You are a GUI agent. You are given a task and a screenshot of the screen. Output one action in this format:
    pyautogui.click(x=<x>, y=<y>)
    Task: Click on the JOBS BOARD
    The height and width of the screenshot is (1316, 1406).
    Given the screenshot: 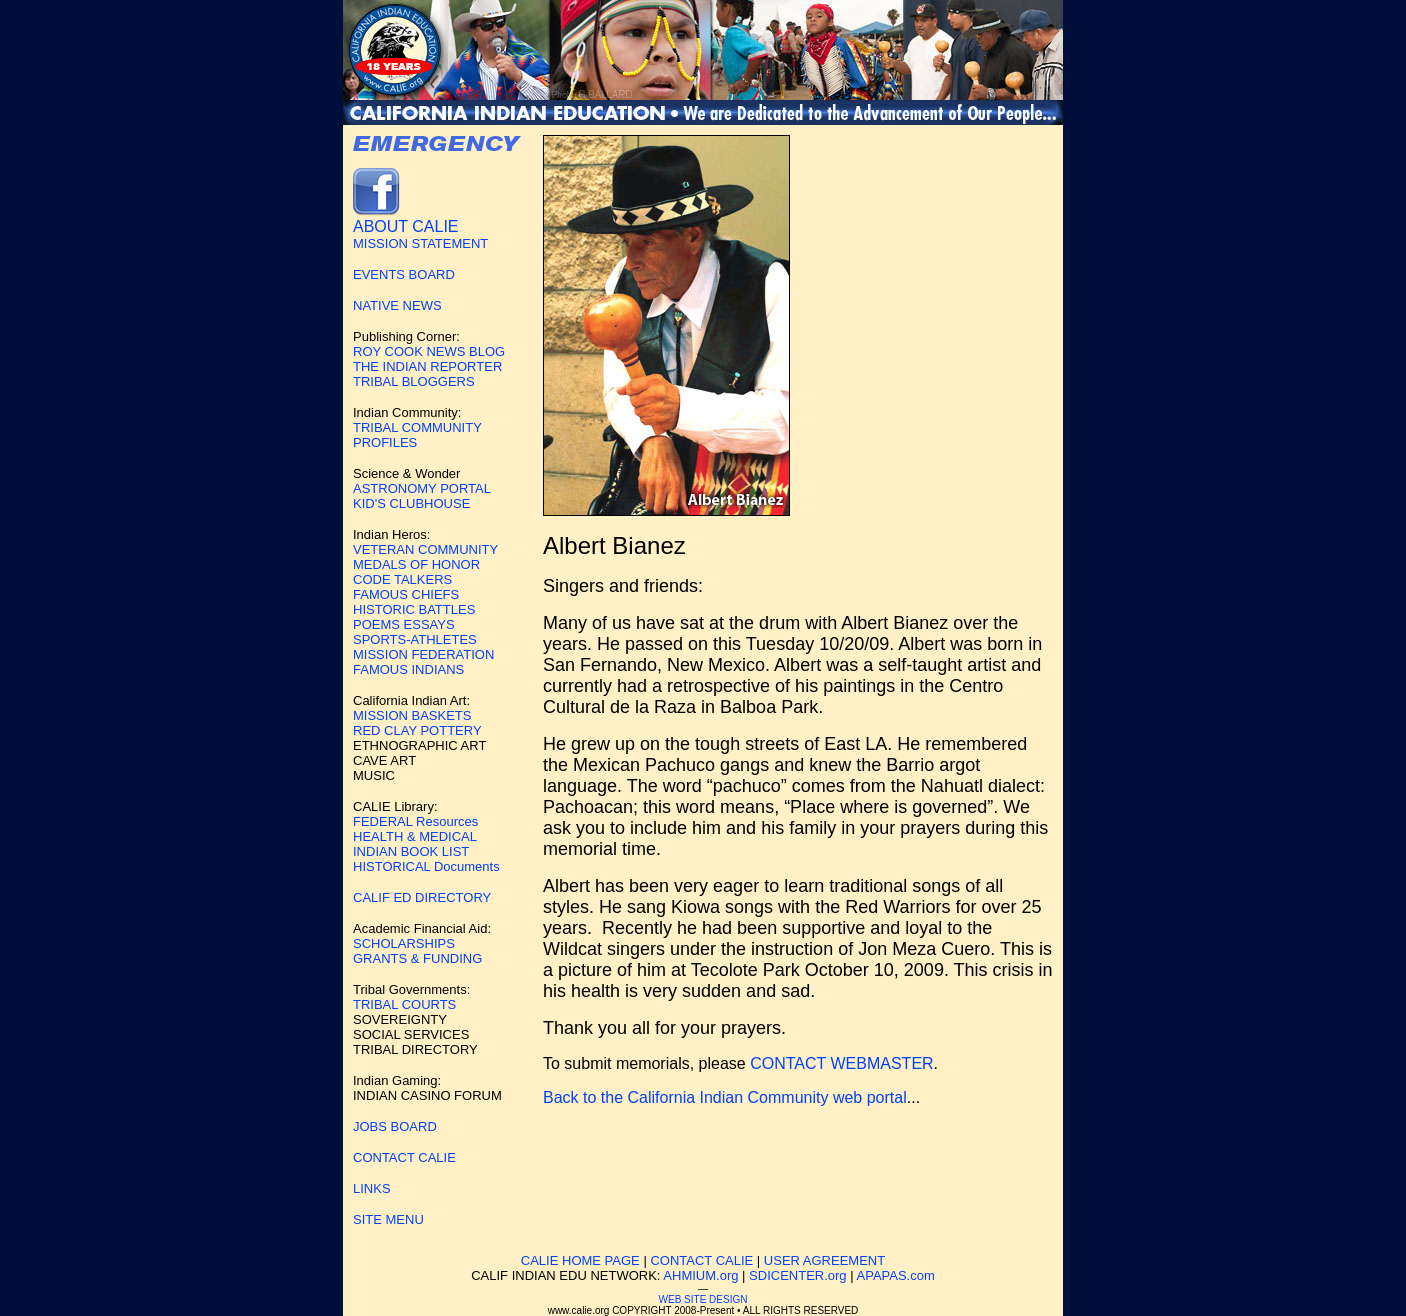 What is the action you would take?
    pyautogui.click(x=395, y=1126)
    